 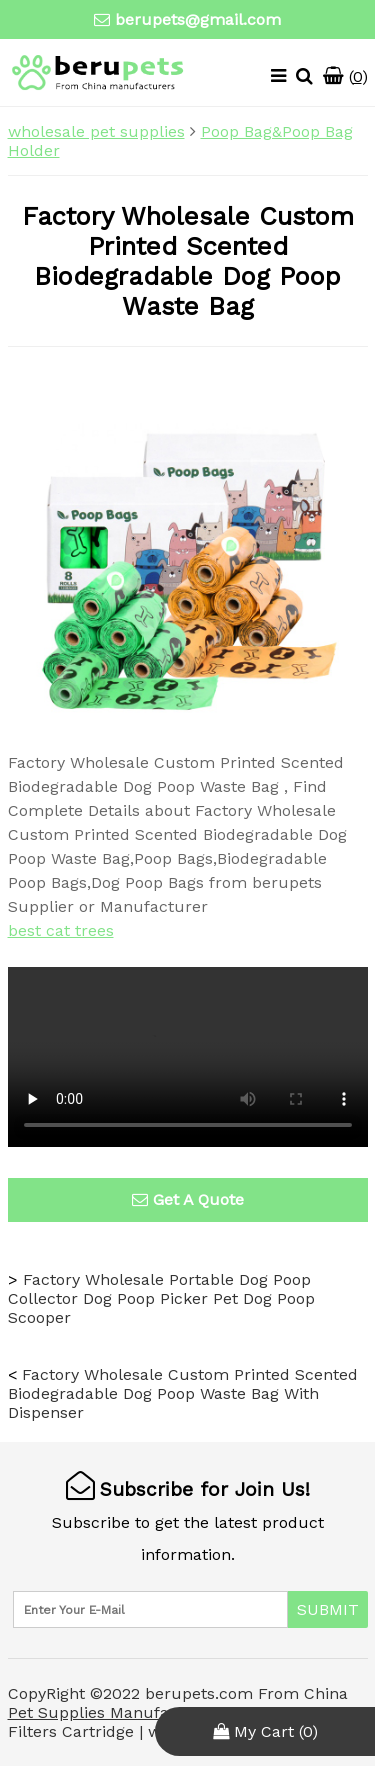 I want to click on Factory Wholesale Custom Printed Scented Biodegradable Dog Poop Waste Bag With Dispenser, so click(x=183, y=1393).